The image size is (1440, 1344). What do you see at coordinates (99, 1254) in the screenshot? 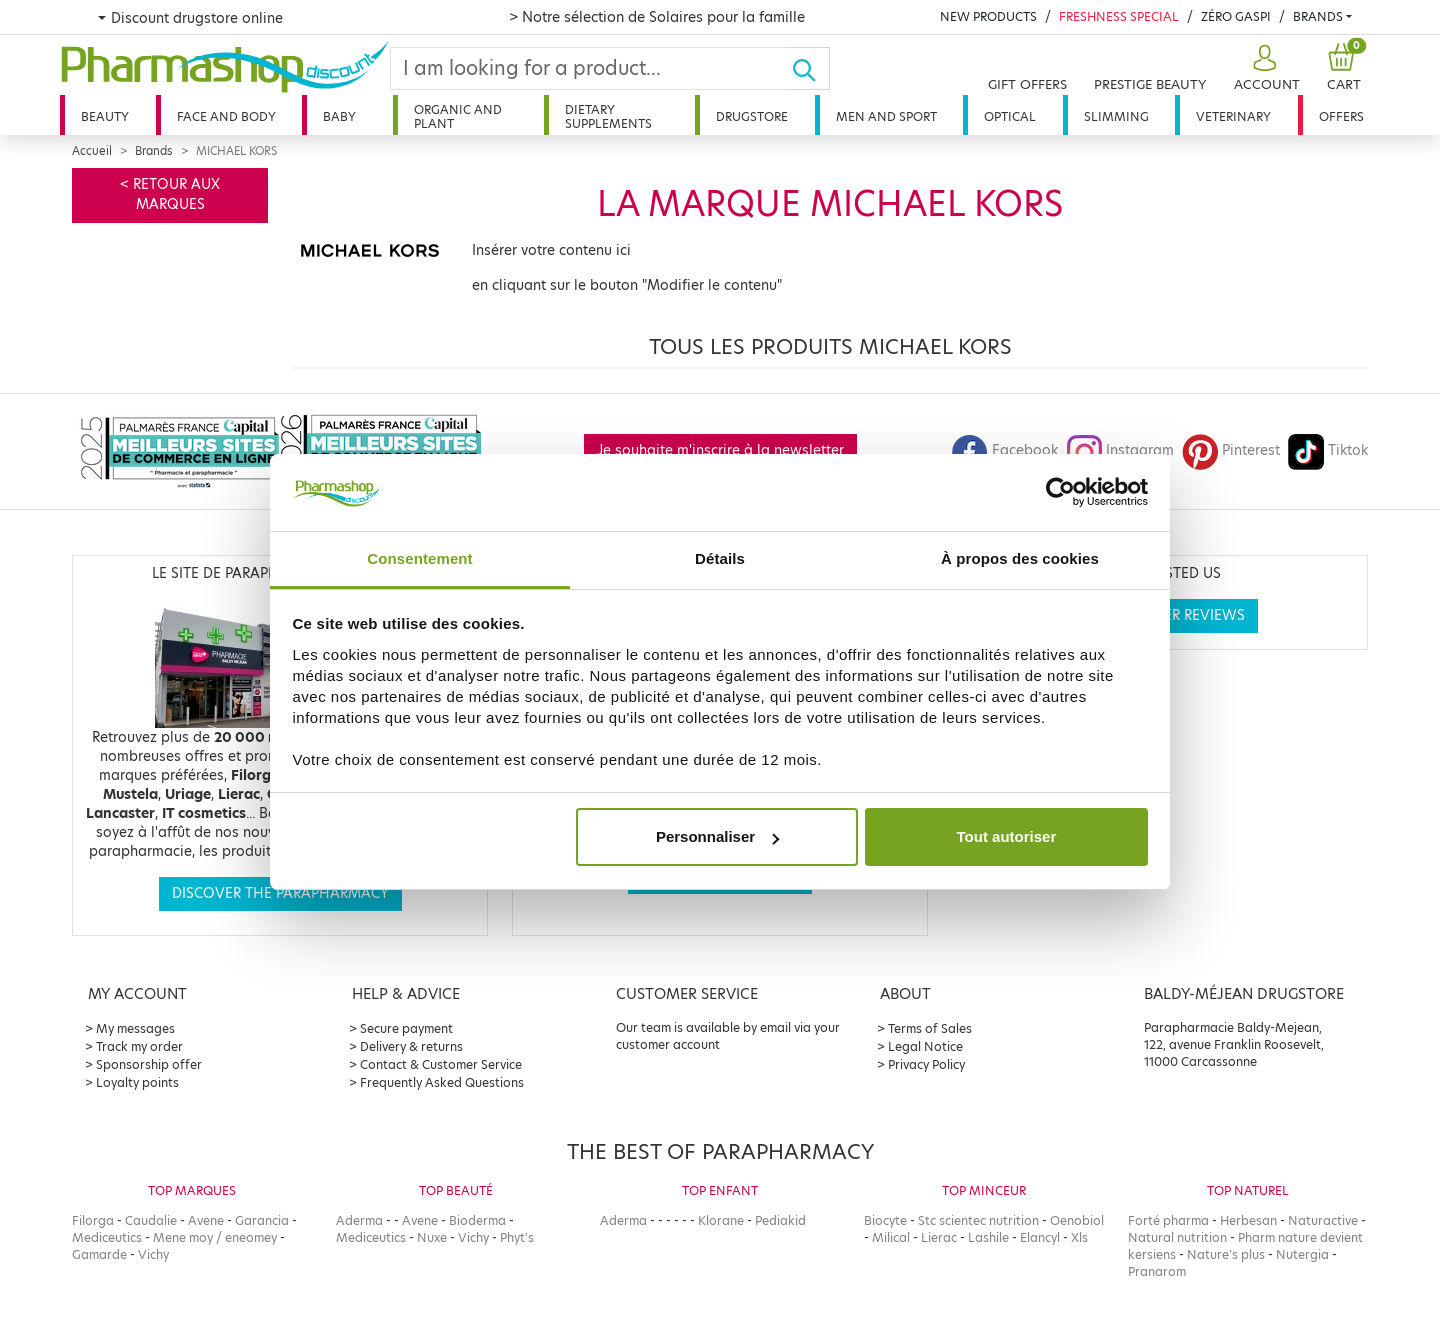
I see `Gamarde` at bounding box center [99, 1254].